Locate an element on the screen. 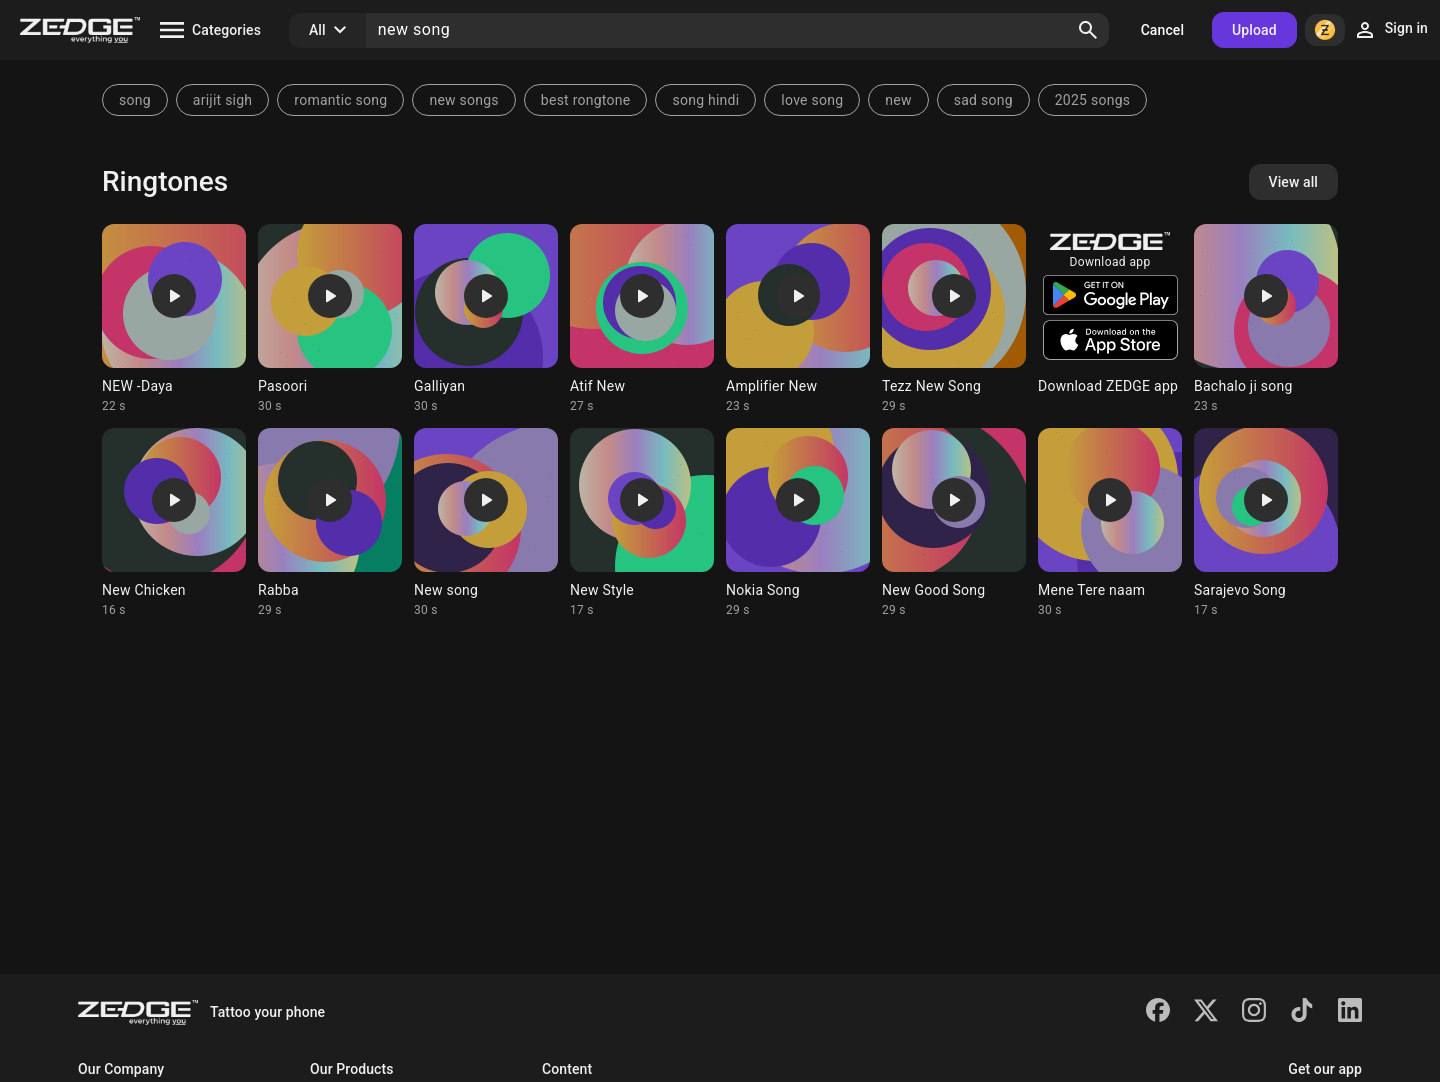 The height and width of the screenshot is (1082, 1440). song hindi is located at coordinates (705, 100).